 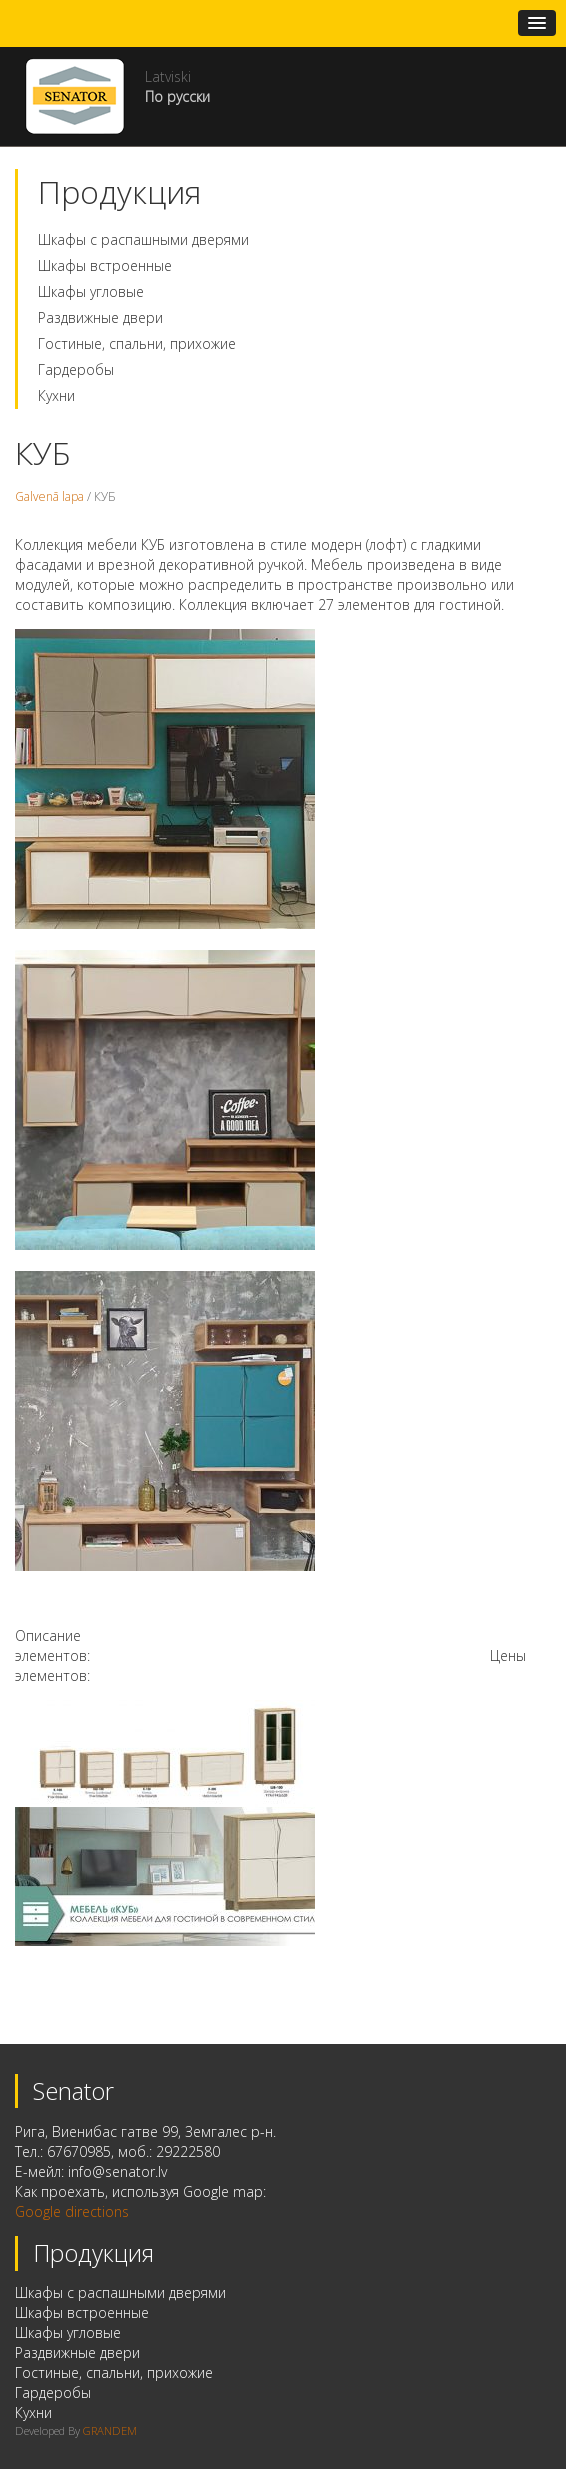 What do you see at coordinates (168, 76) in the screenshot?
I see `Latviski` at bounding box center [168, 76].